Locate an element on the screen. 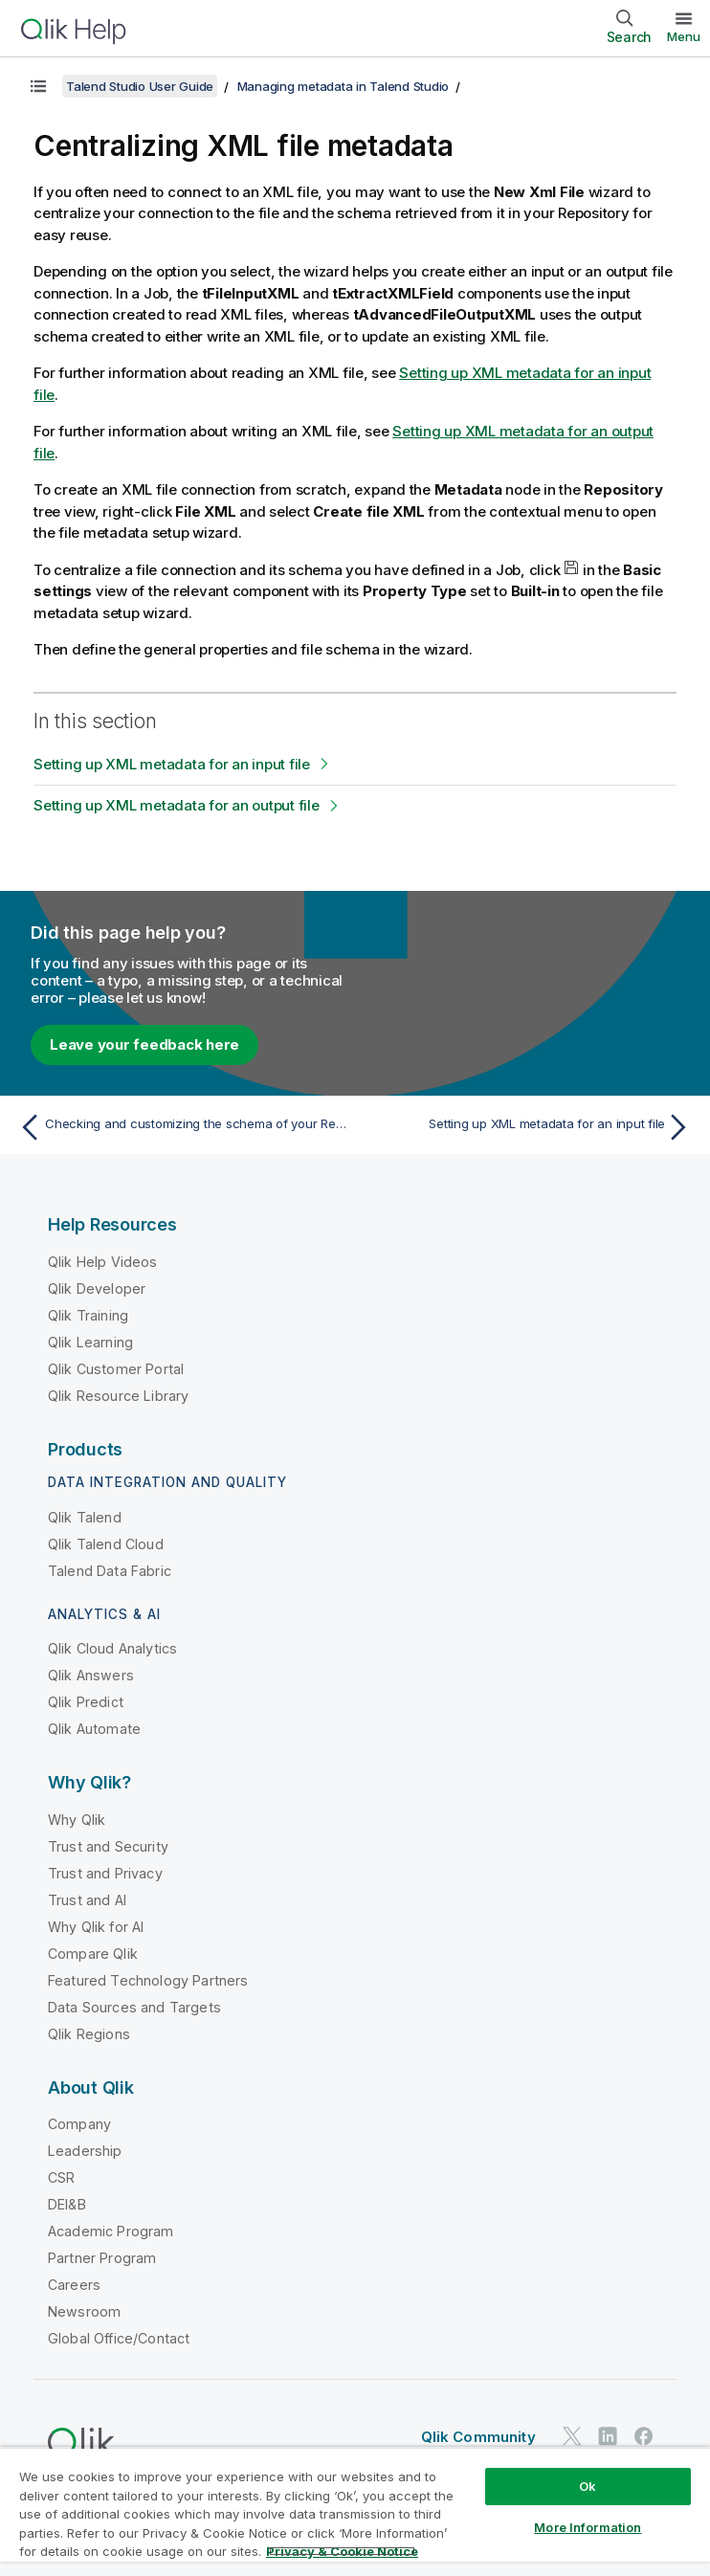  Setting up XML metadata for an input file is located at coordinates (171, 764).